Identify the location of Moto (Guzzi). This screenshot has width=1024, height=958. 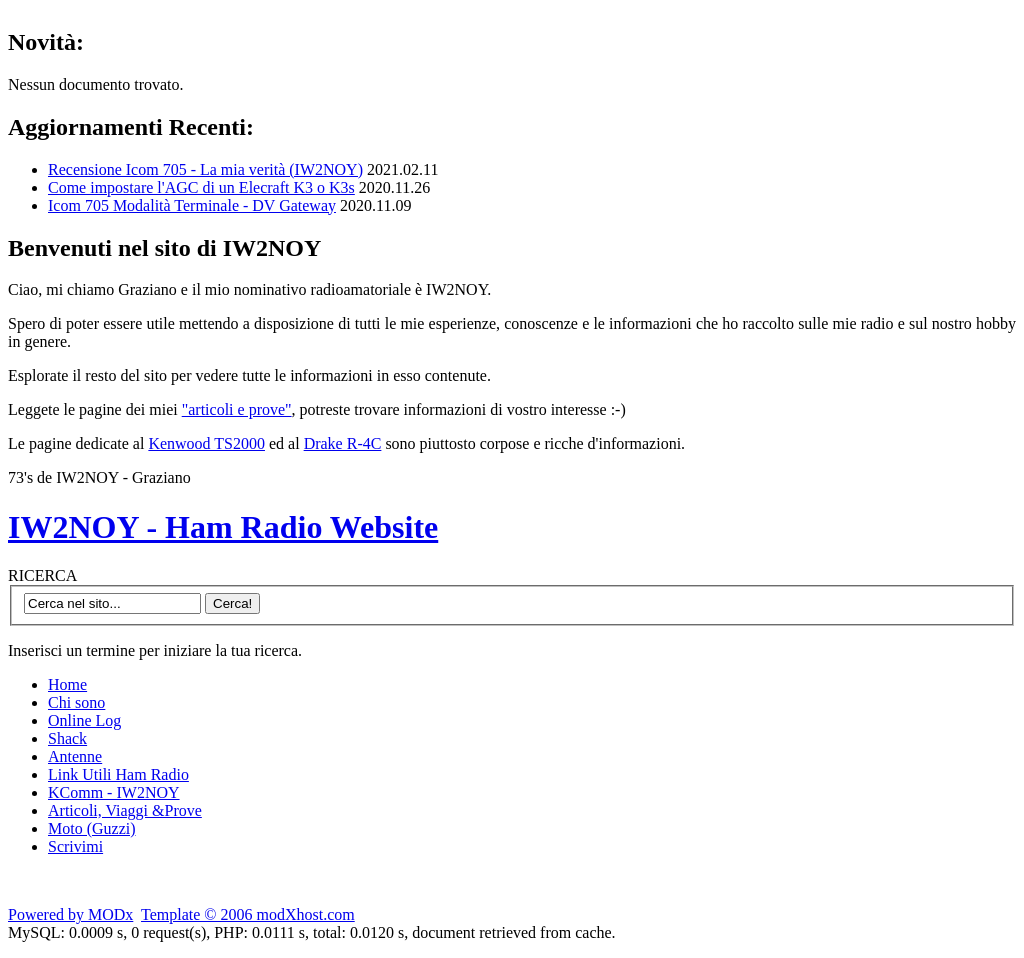
(92, 828).